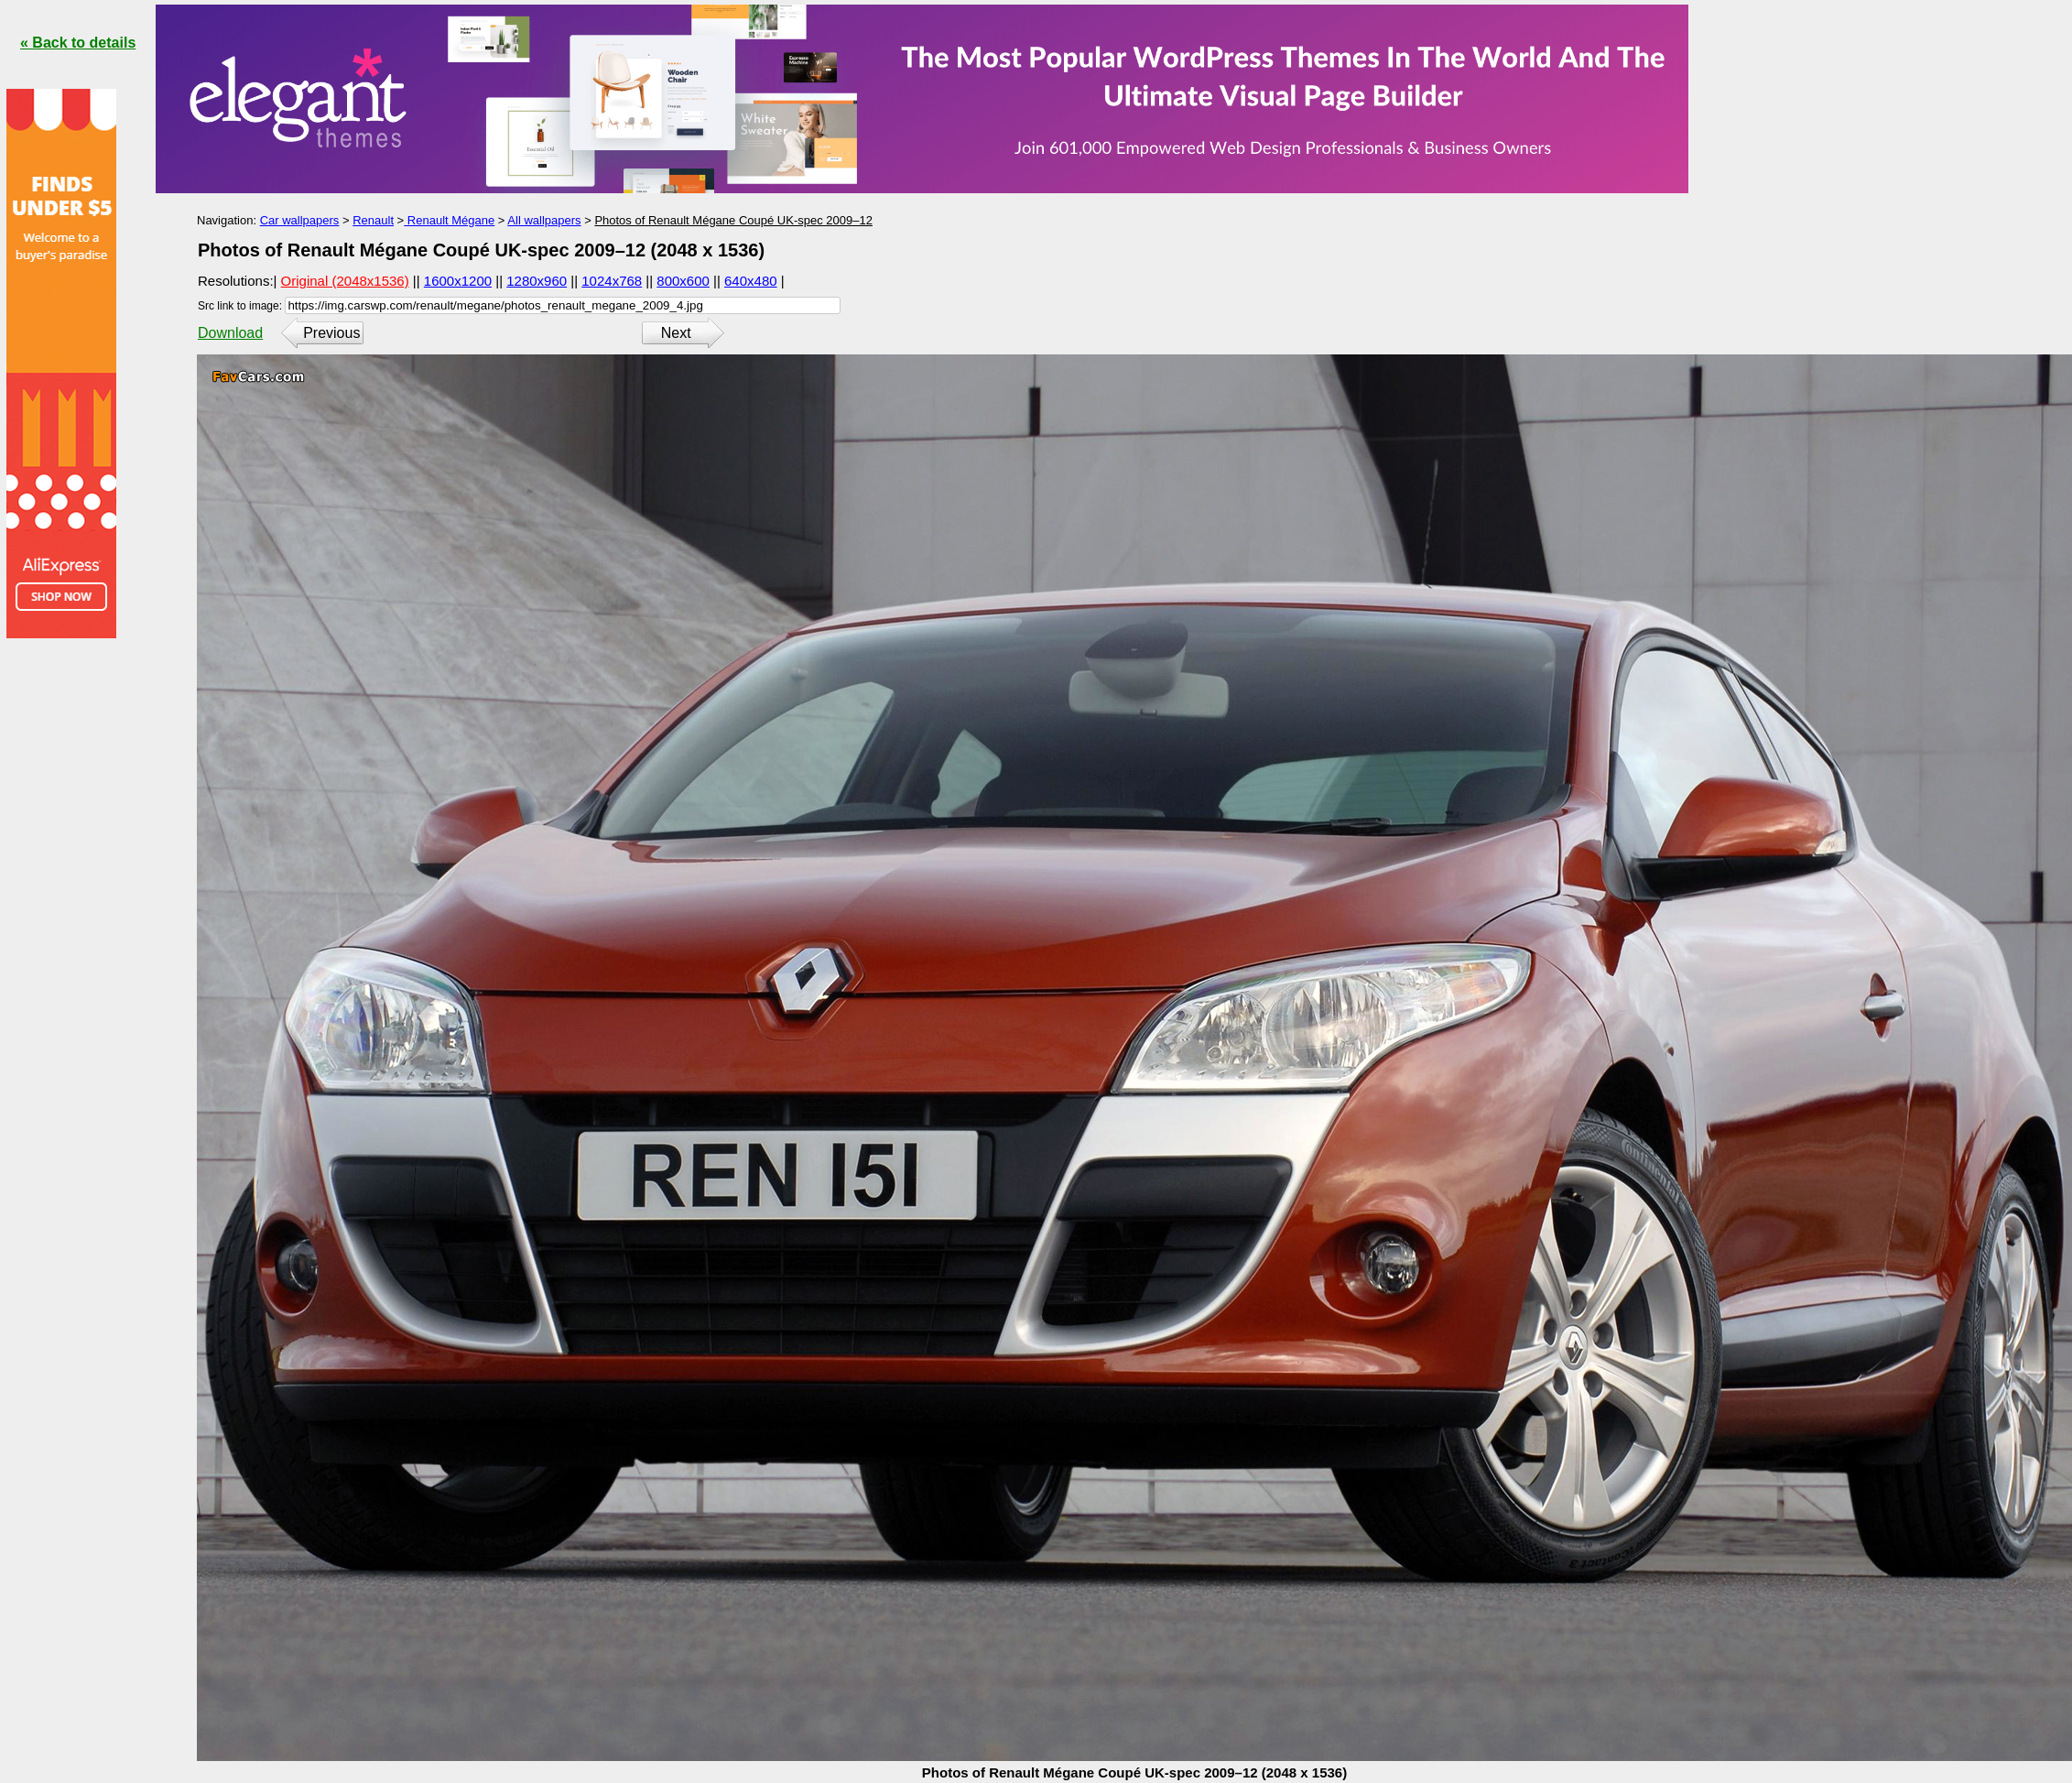 This screenshot has width=2072, height=1783. Describe the element at coordinates (543, 220) in the screenshot. I see `All wallpapers` at that location.